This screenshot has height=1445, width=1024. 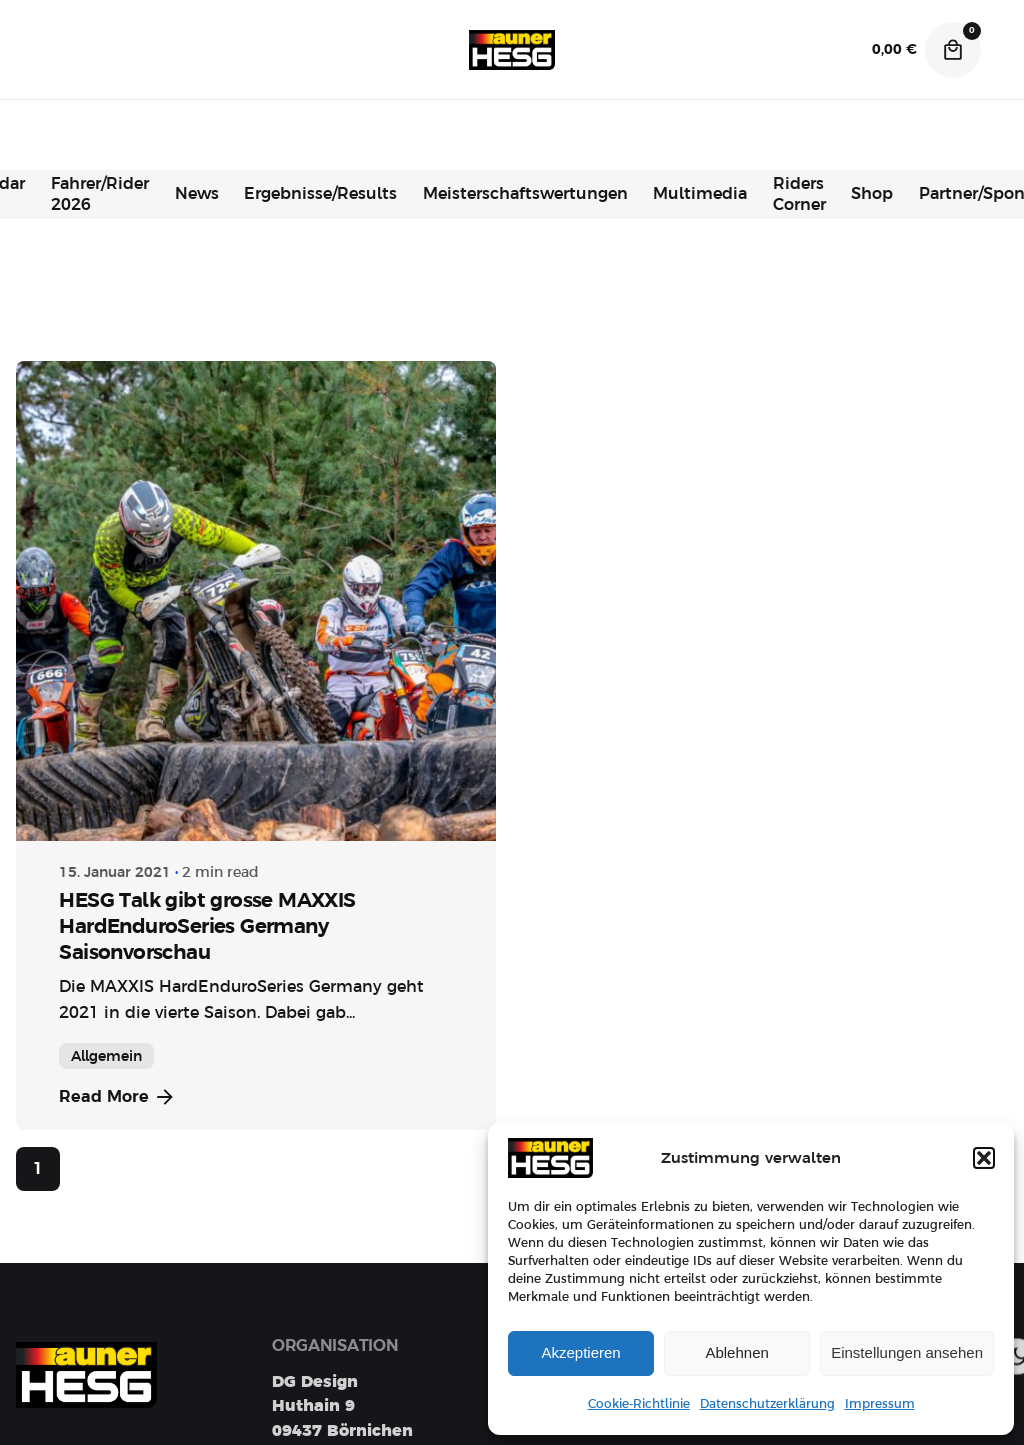 What do you see at coordinates (984, 1158) in the screenshot?
I see `[button]` at bounding box center [984, 1158].